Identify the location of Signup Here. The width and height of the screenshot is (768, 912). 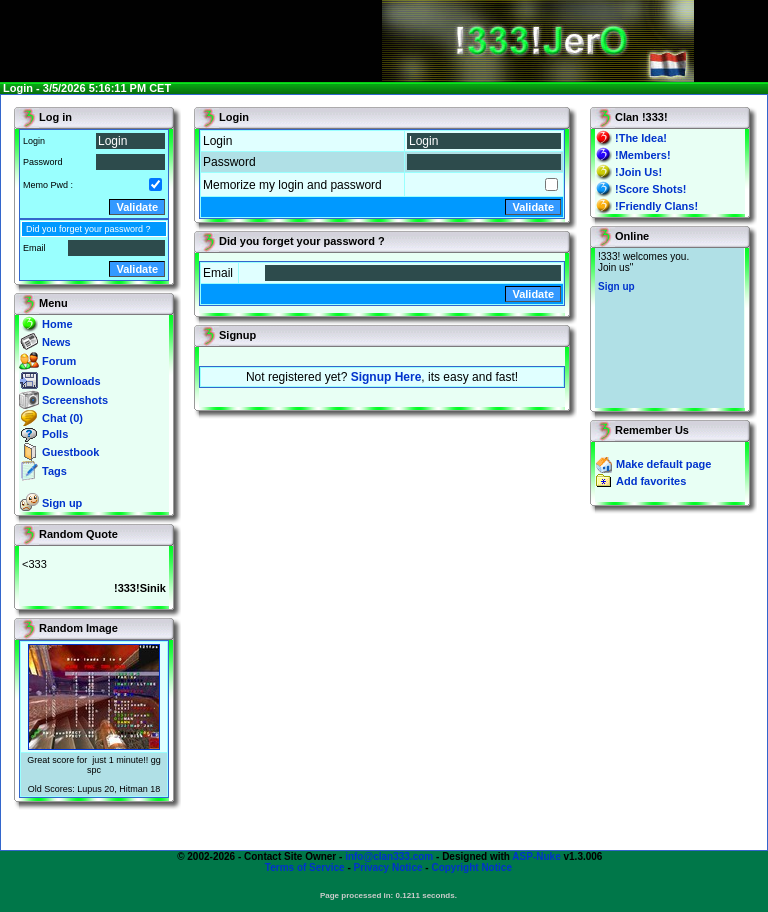
(386, 377).